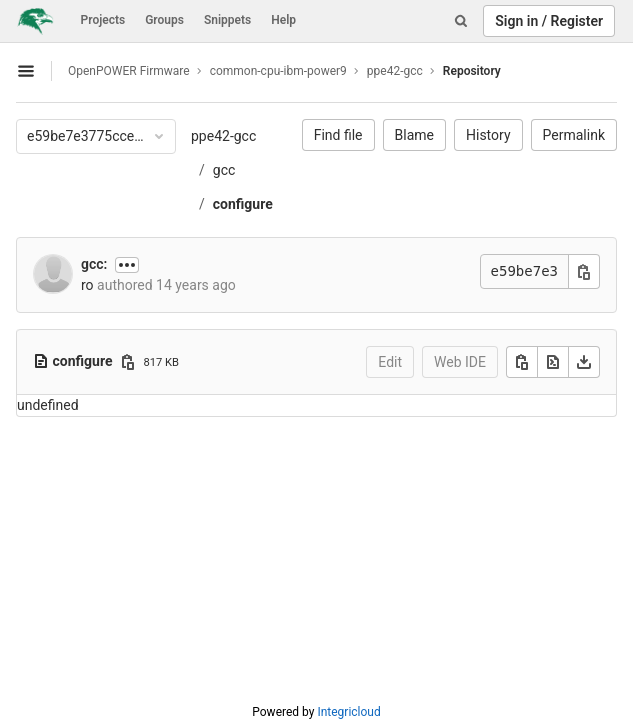  What do you see at coordinates (87, 285) in the screenshot?
I see `ro` at bounding box center [87, 285].